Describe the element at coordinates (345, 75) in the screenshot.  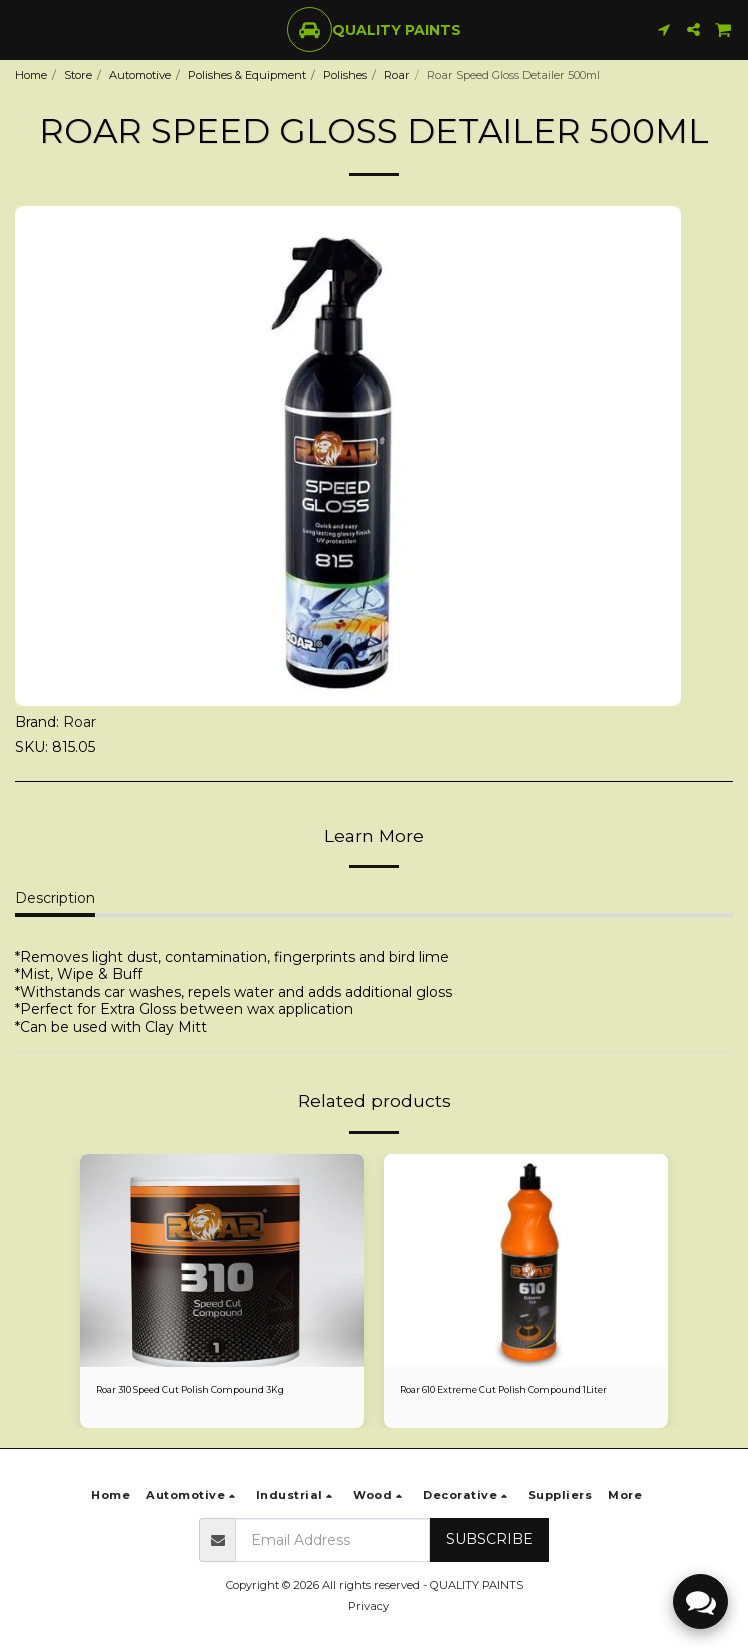
I see `Polishes` at that location.